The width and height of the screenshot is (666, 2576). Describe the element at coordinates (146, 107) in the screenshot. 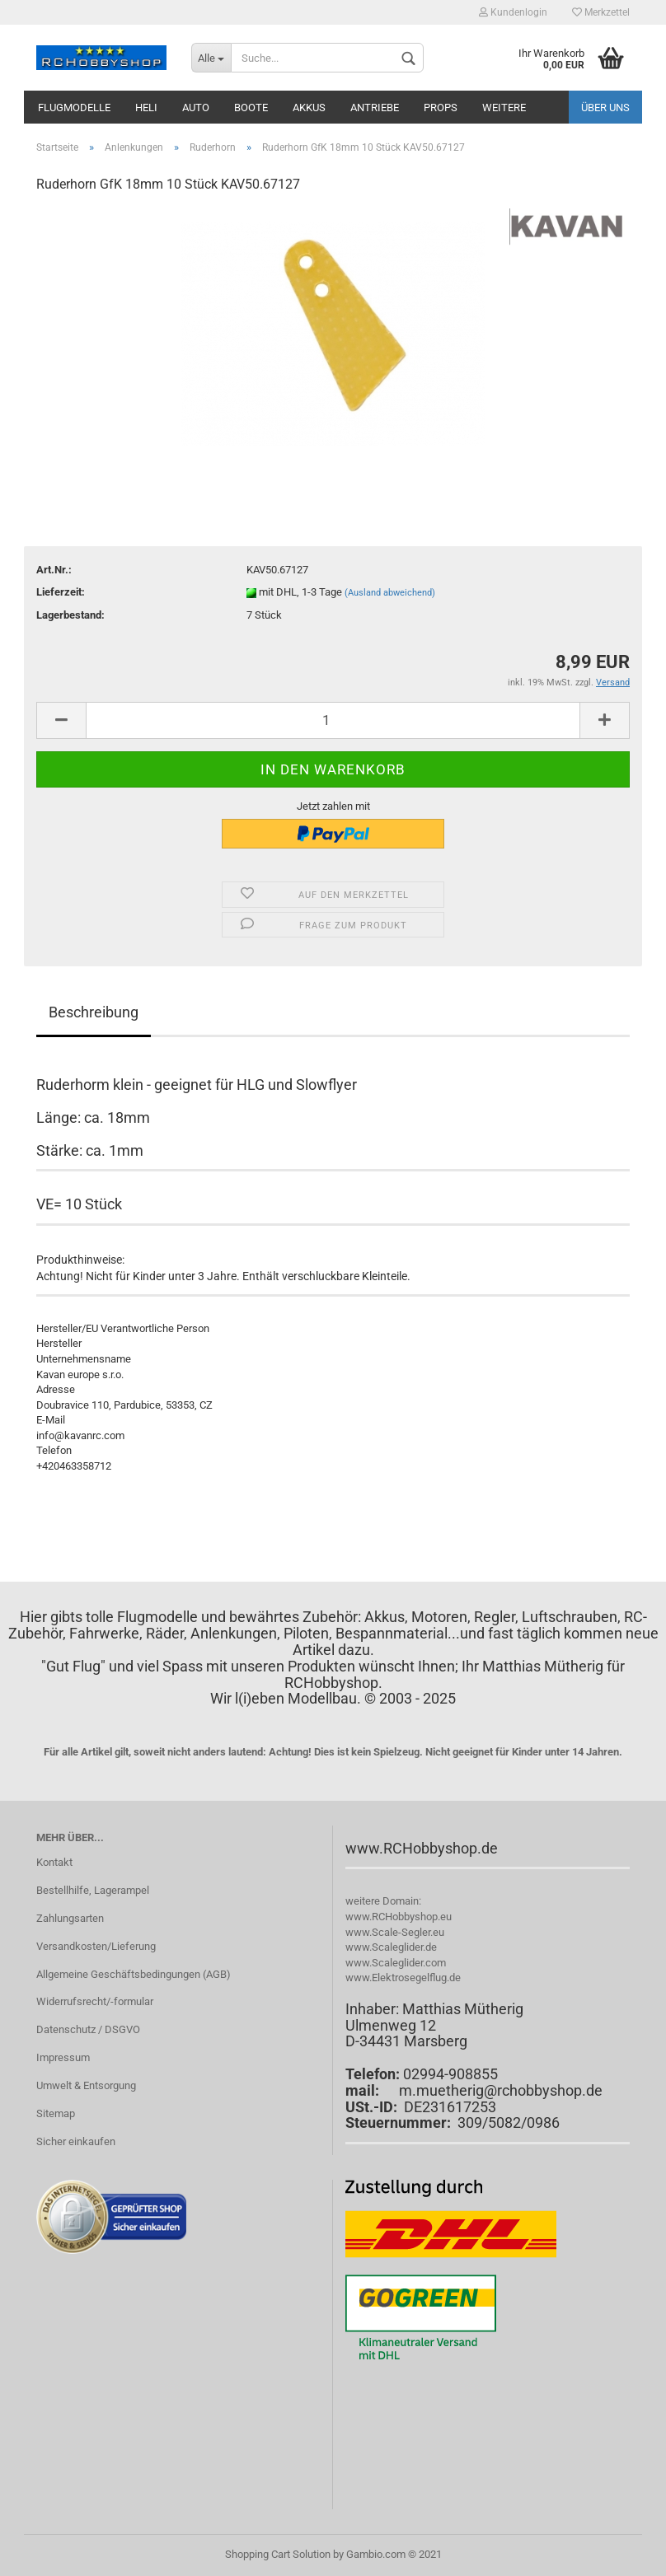

I see `Heli` at that location.